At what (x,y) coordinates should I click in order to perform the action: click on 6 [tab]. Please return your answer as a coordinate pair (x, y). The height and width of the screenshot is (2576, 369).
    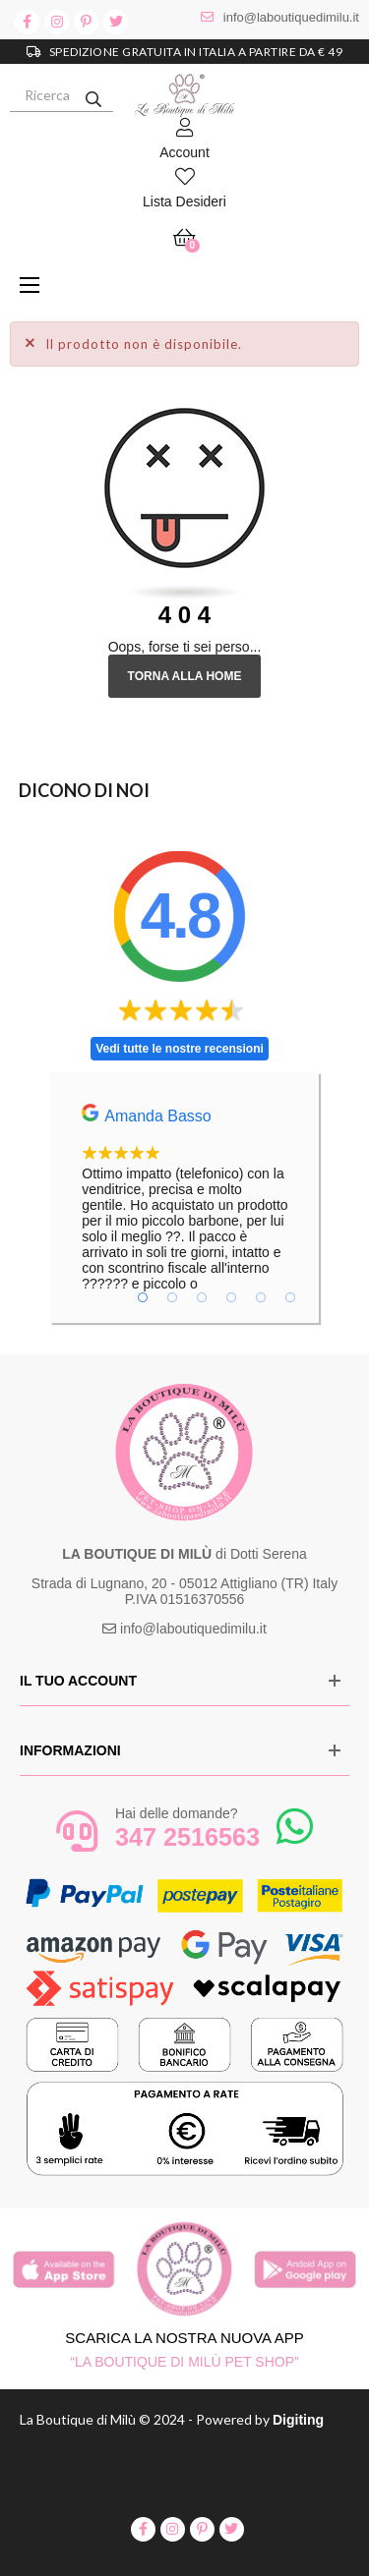
    Looking at the image, I should click on (290, 1297).